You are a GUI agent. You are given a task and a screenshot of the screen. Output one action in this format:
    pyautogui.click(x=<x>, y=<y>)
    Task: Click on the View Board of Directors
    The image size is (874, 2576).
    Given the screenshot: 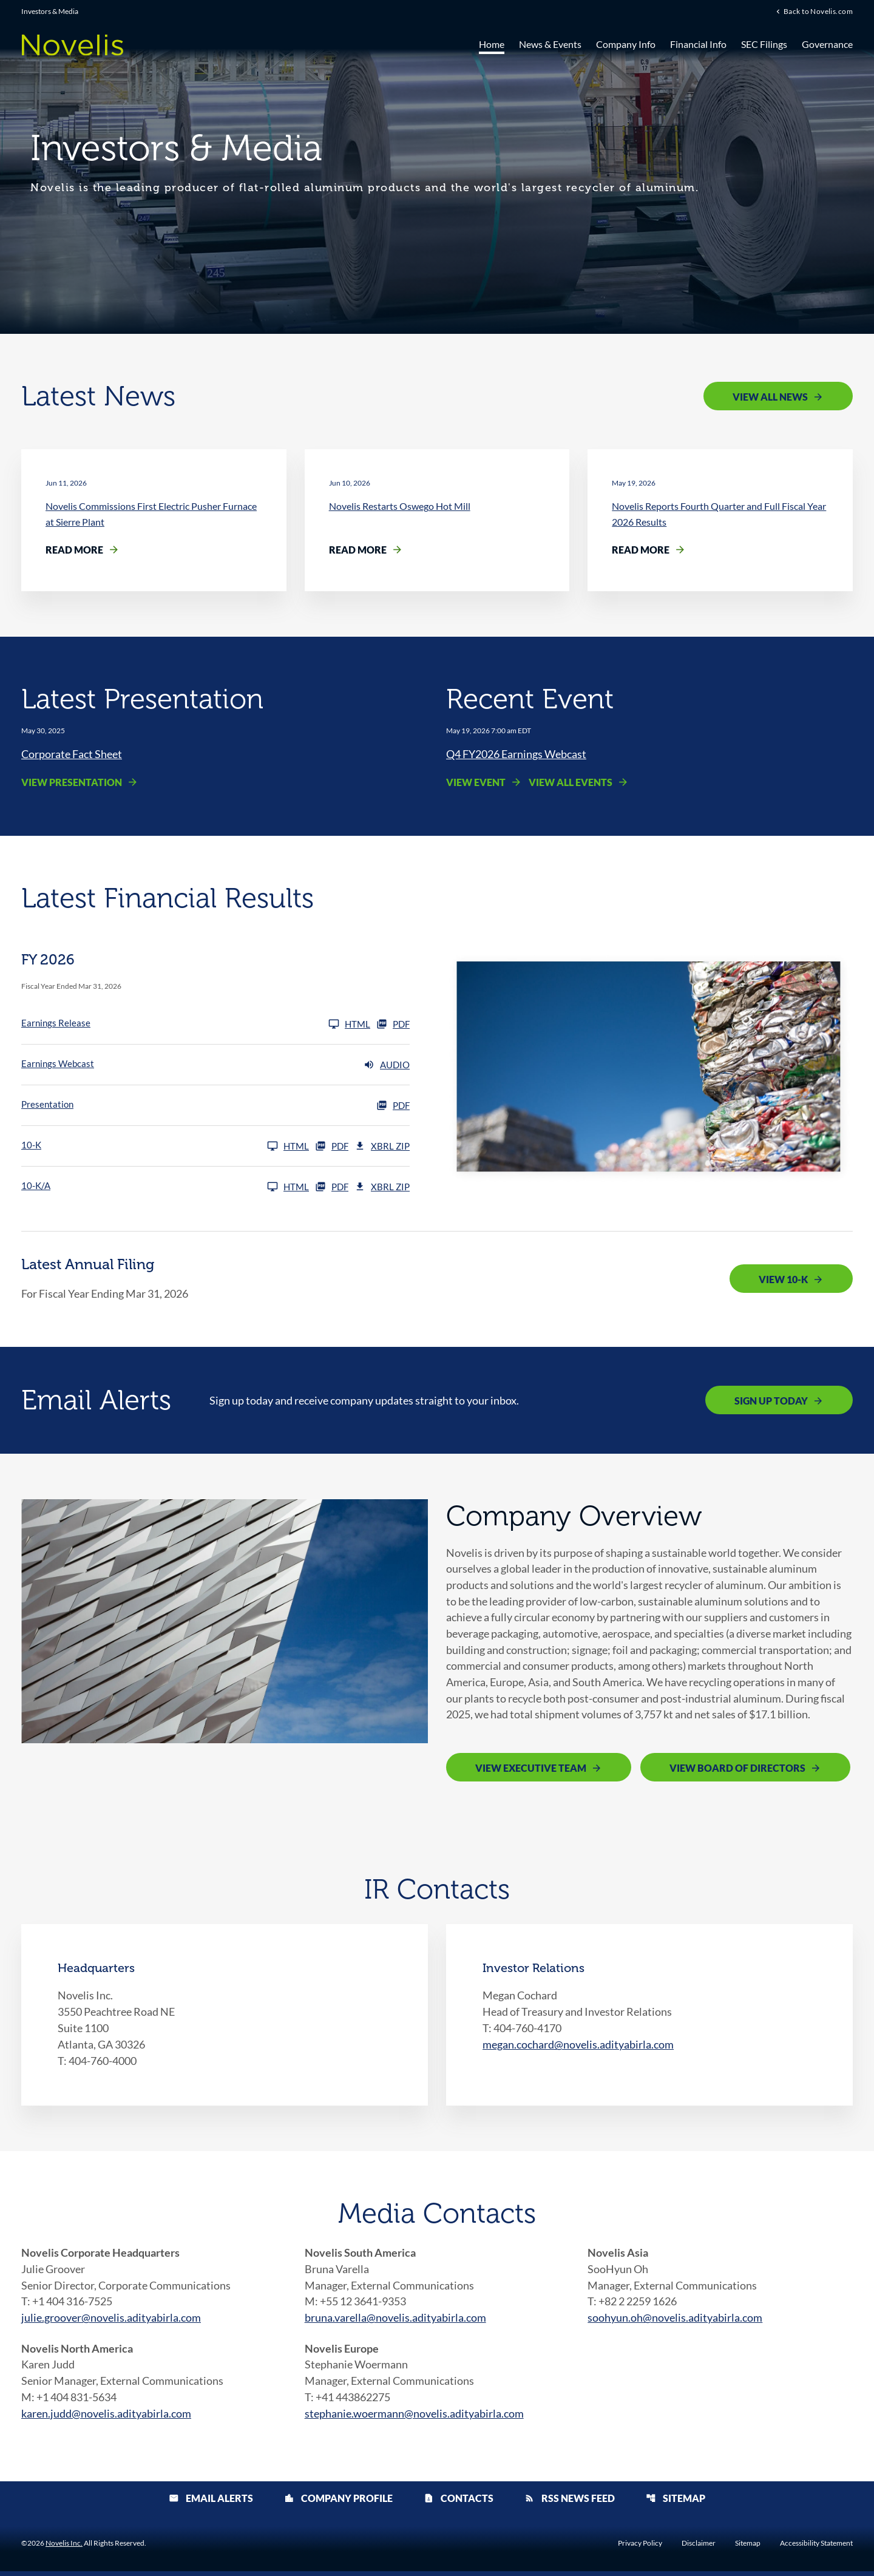 What is the action you would take?
    pyautogui.click(x=737, y=1771)
    